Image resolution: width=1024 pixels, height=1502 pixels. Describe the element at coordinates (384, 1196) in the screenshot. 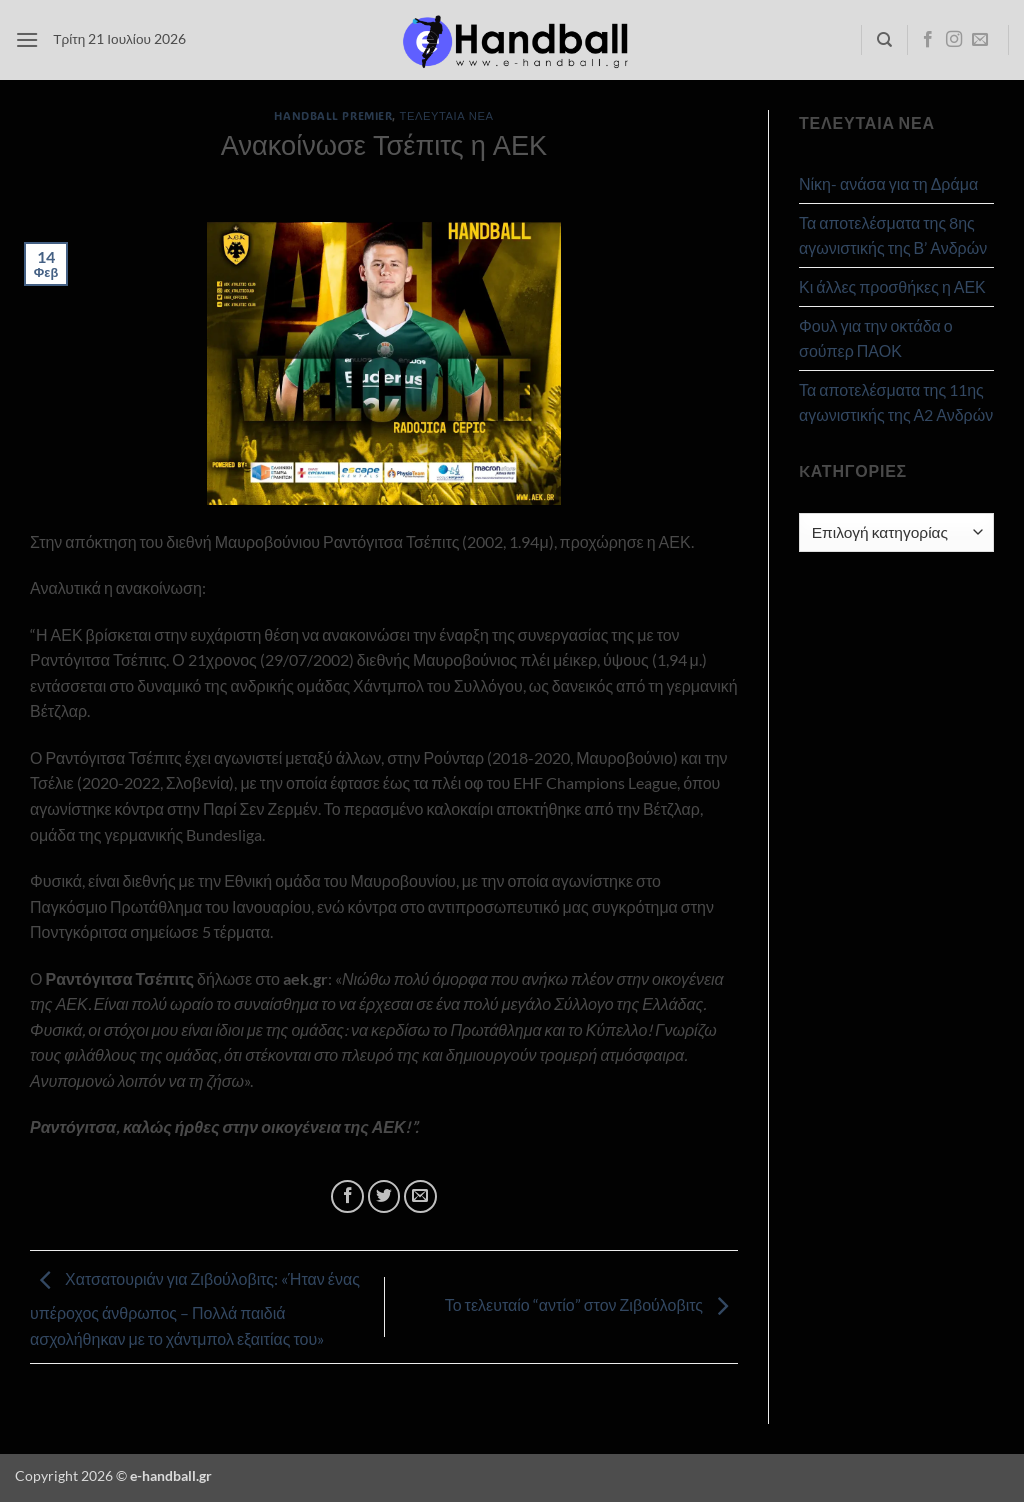

I see `[Share on Twitter]` at that location.